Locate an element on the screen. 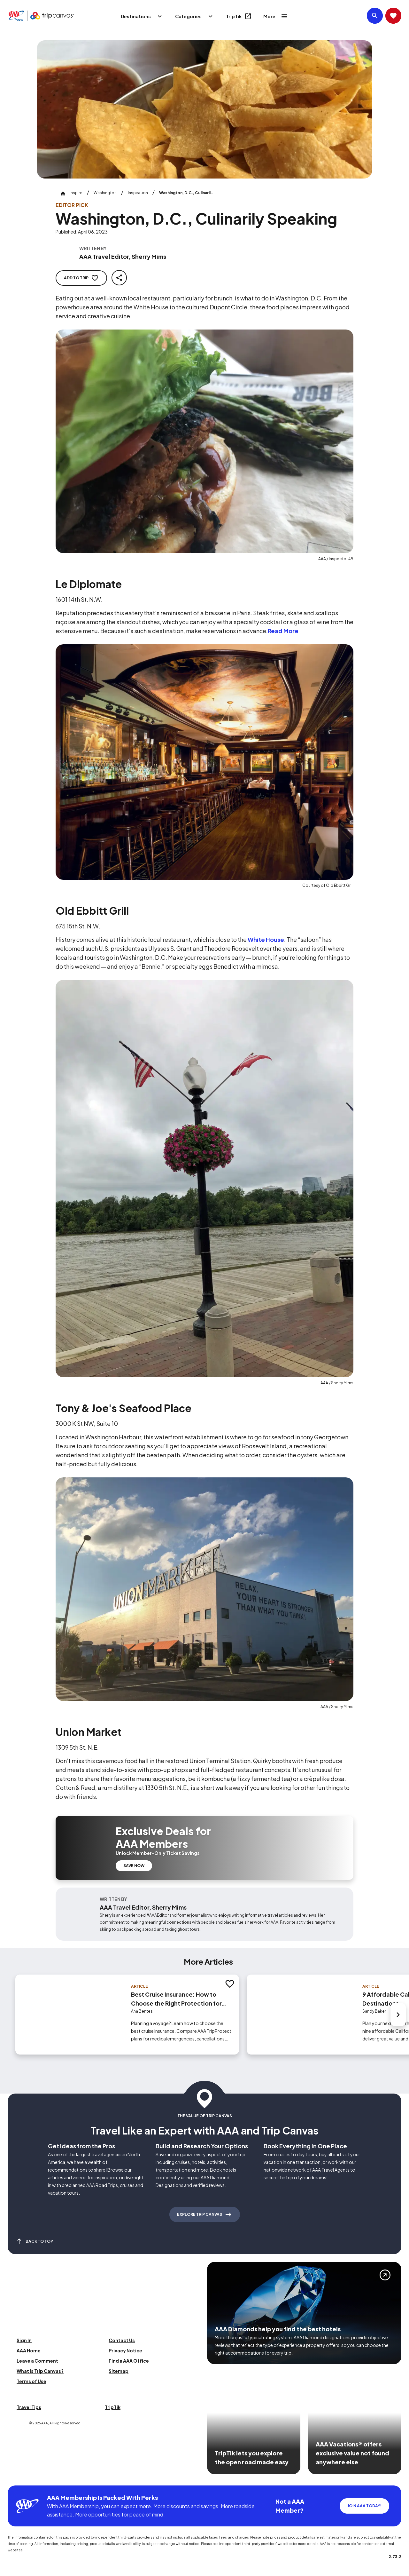 Image resolution: width=409 pixels, height=2576 pixels. [Click this icon to learn more about our commitment to customers and employees with disabilities] is located at coordinates (17, 2477).